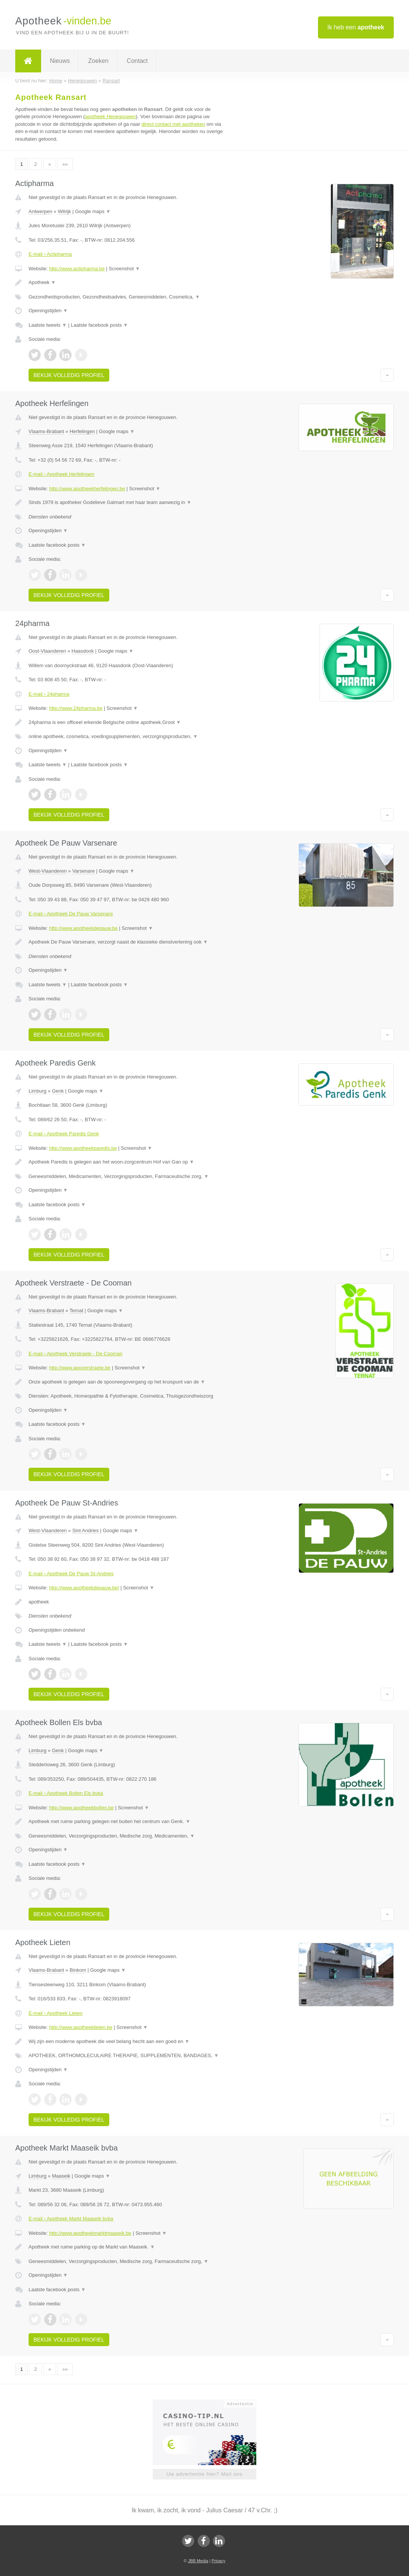 The image size is (409, 2576). I want to click on http://www.actipharma.be, so click(77, 268).